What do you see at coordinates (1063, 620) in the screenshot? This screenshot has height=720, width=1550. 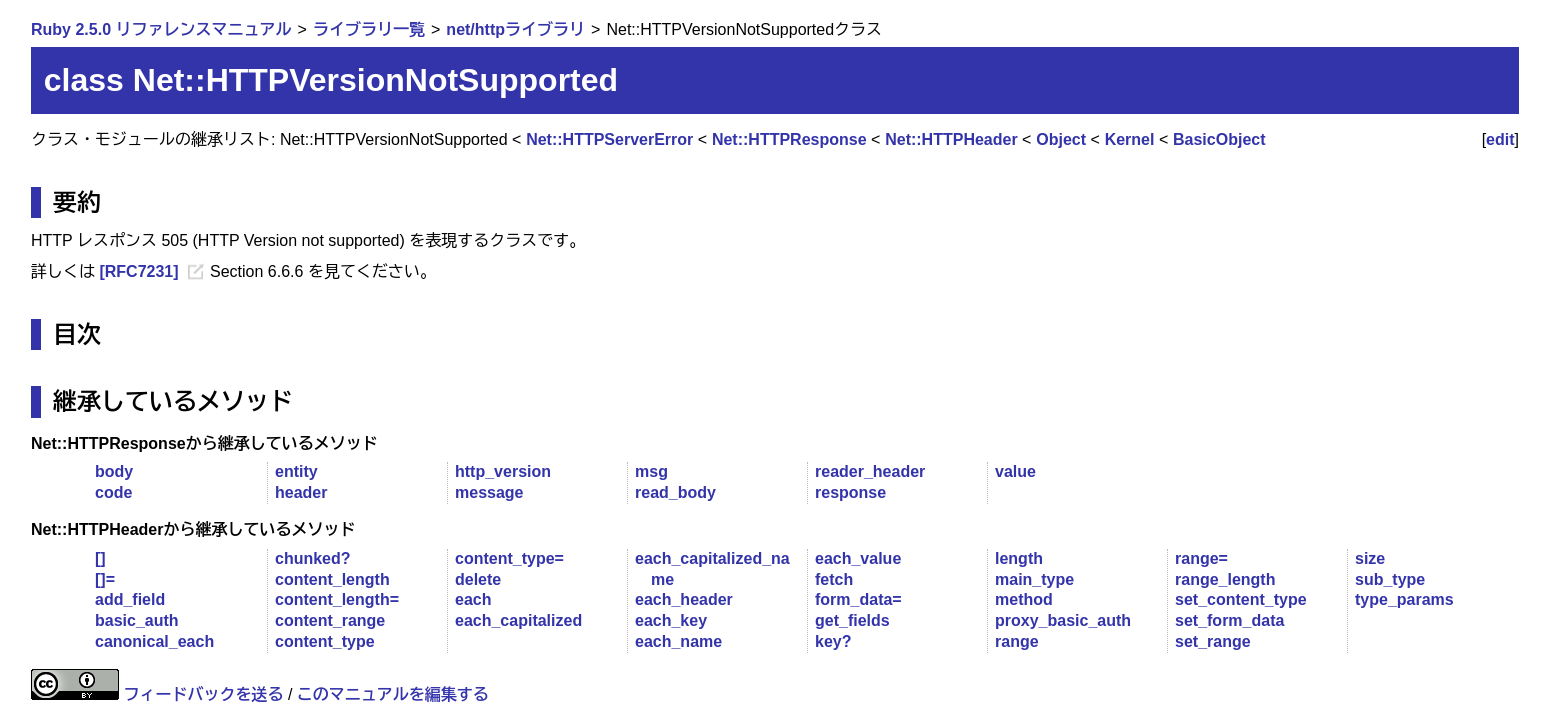 I see `proxy_basic_auth` at bounding box center [1063, 620].